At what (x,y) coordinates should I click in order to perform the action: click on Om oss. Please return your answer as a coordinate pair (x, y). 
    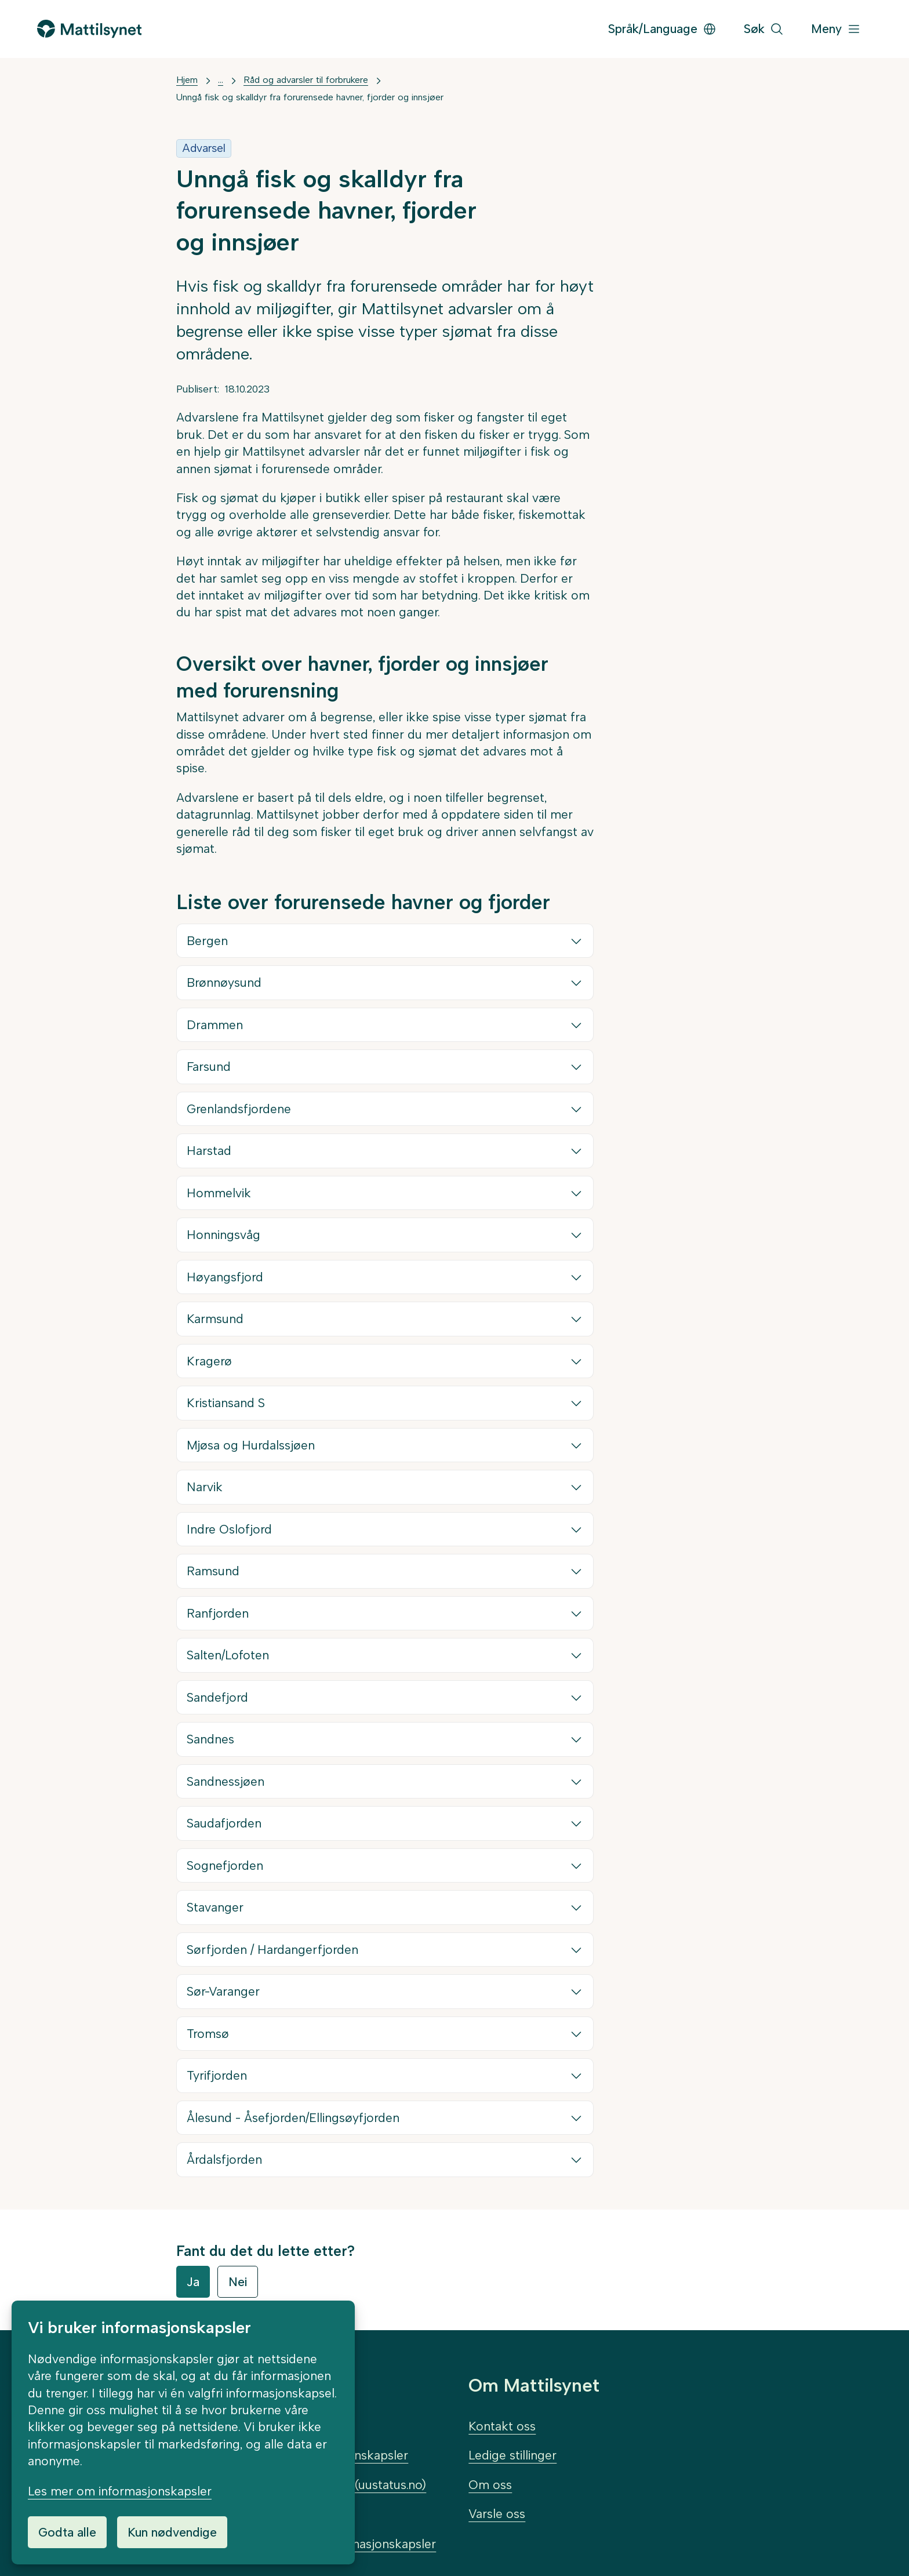
    Looking at the image, I should click on (490, 2484).